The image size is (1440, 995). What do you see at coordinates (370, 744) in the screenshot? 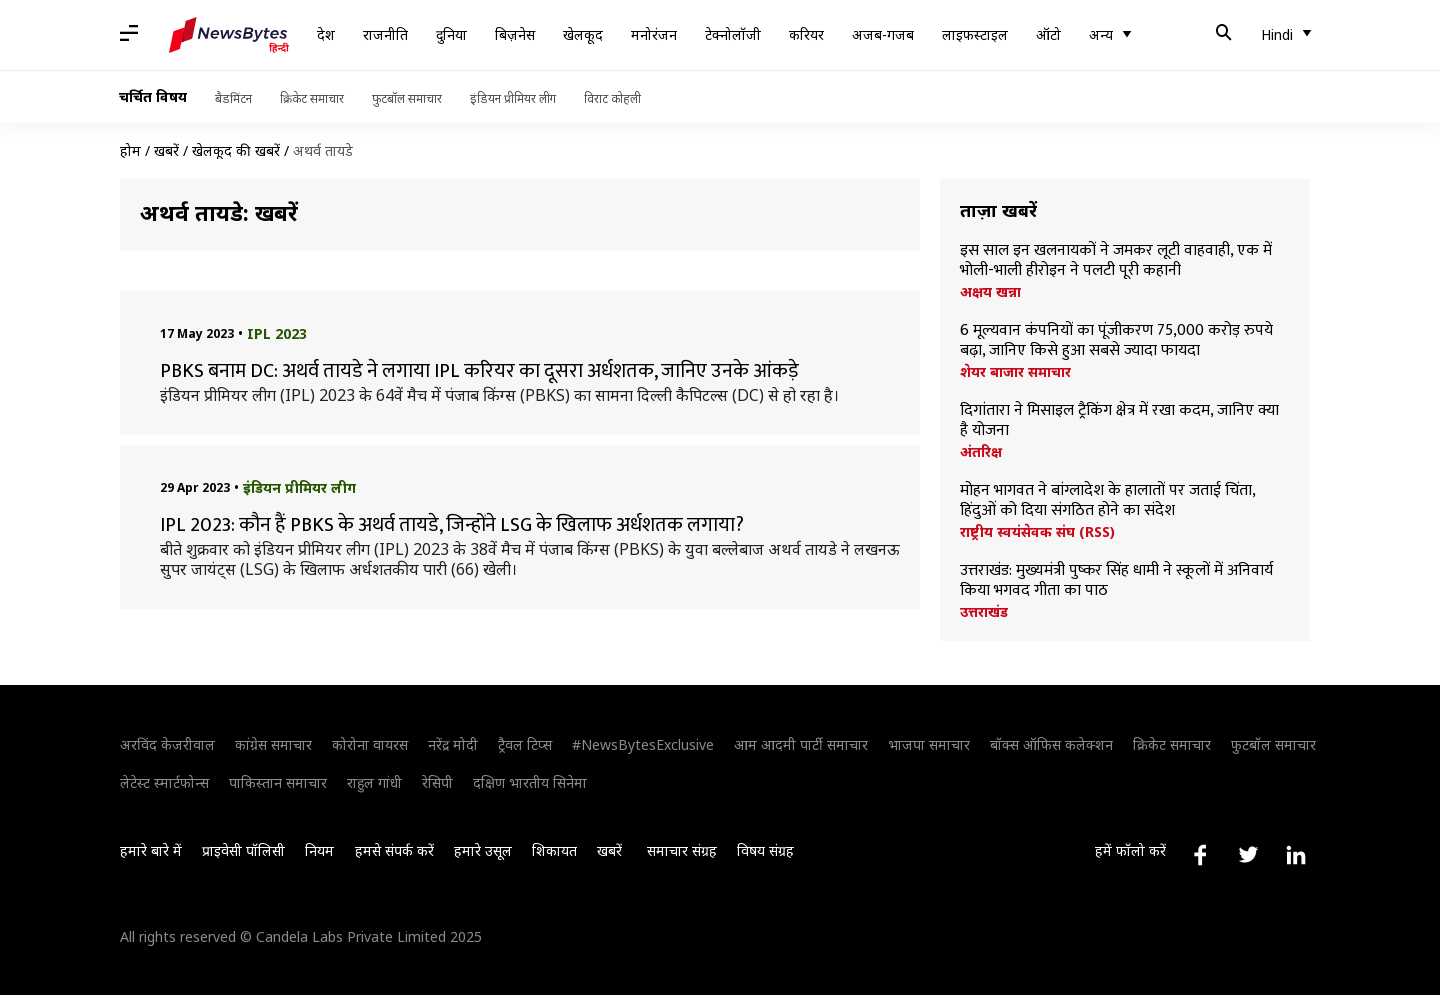
I see `कोरोना वायरस` at bounding box center [370, 744].